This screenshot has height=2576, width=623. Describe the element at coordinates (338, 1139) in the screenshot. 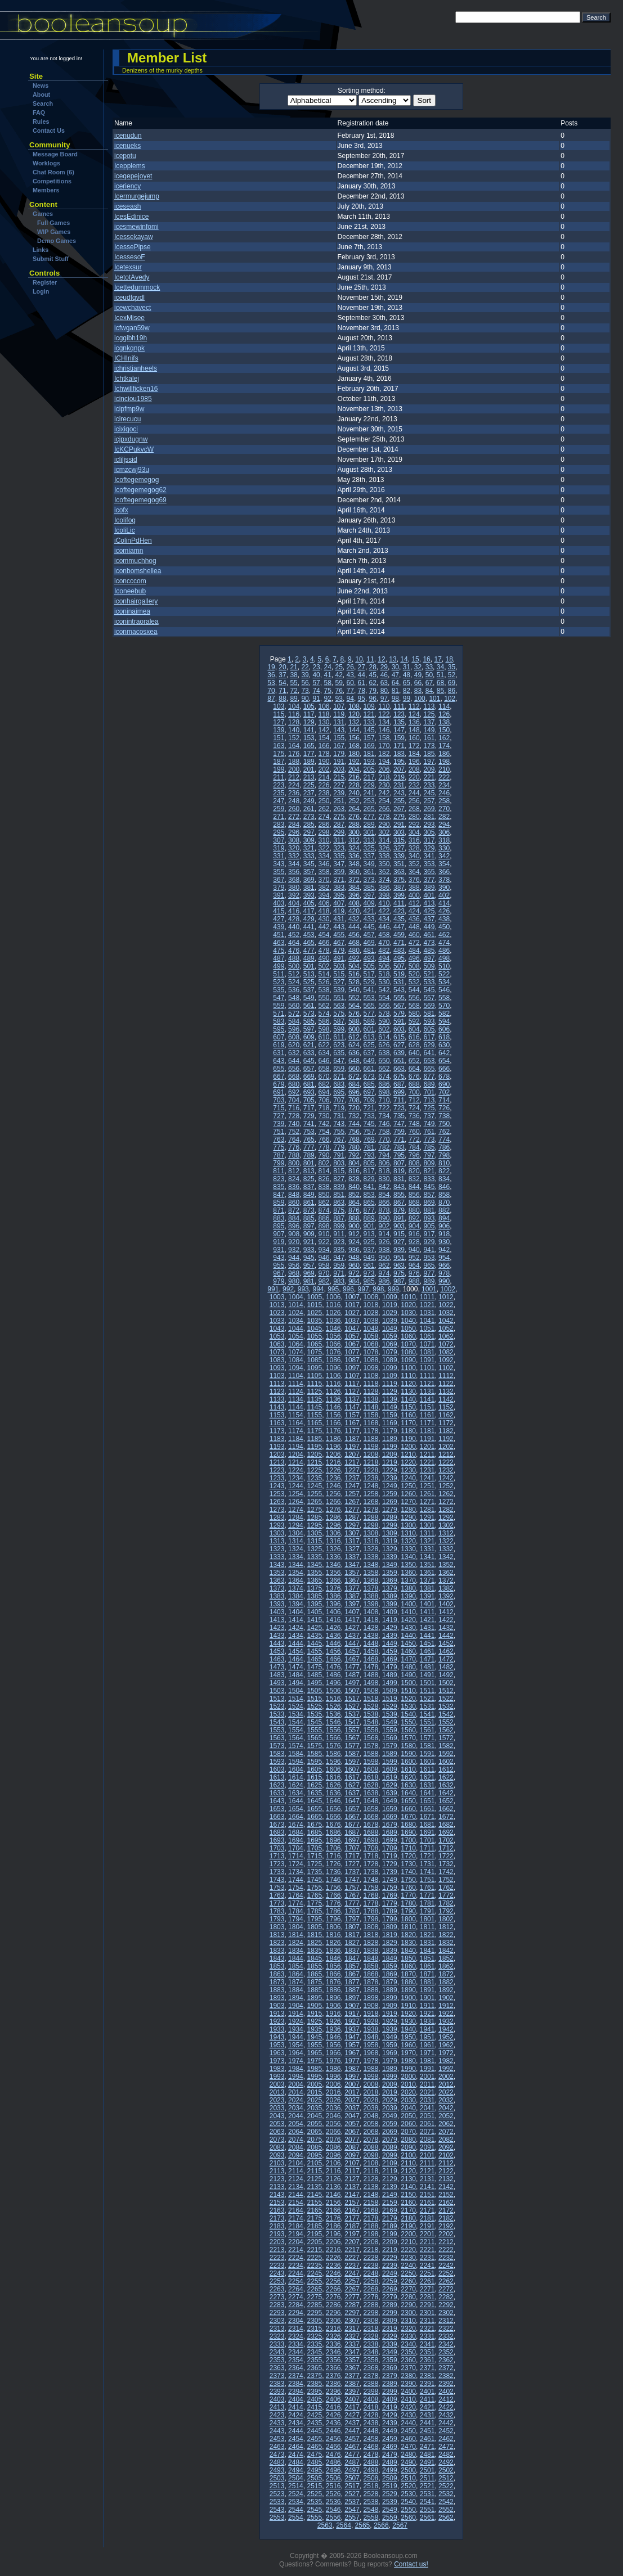

I see `767` at that location.